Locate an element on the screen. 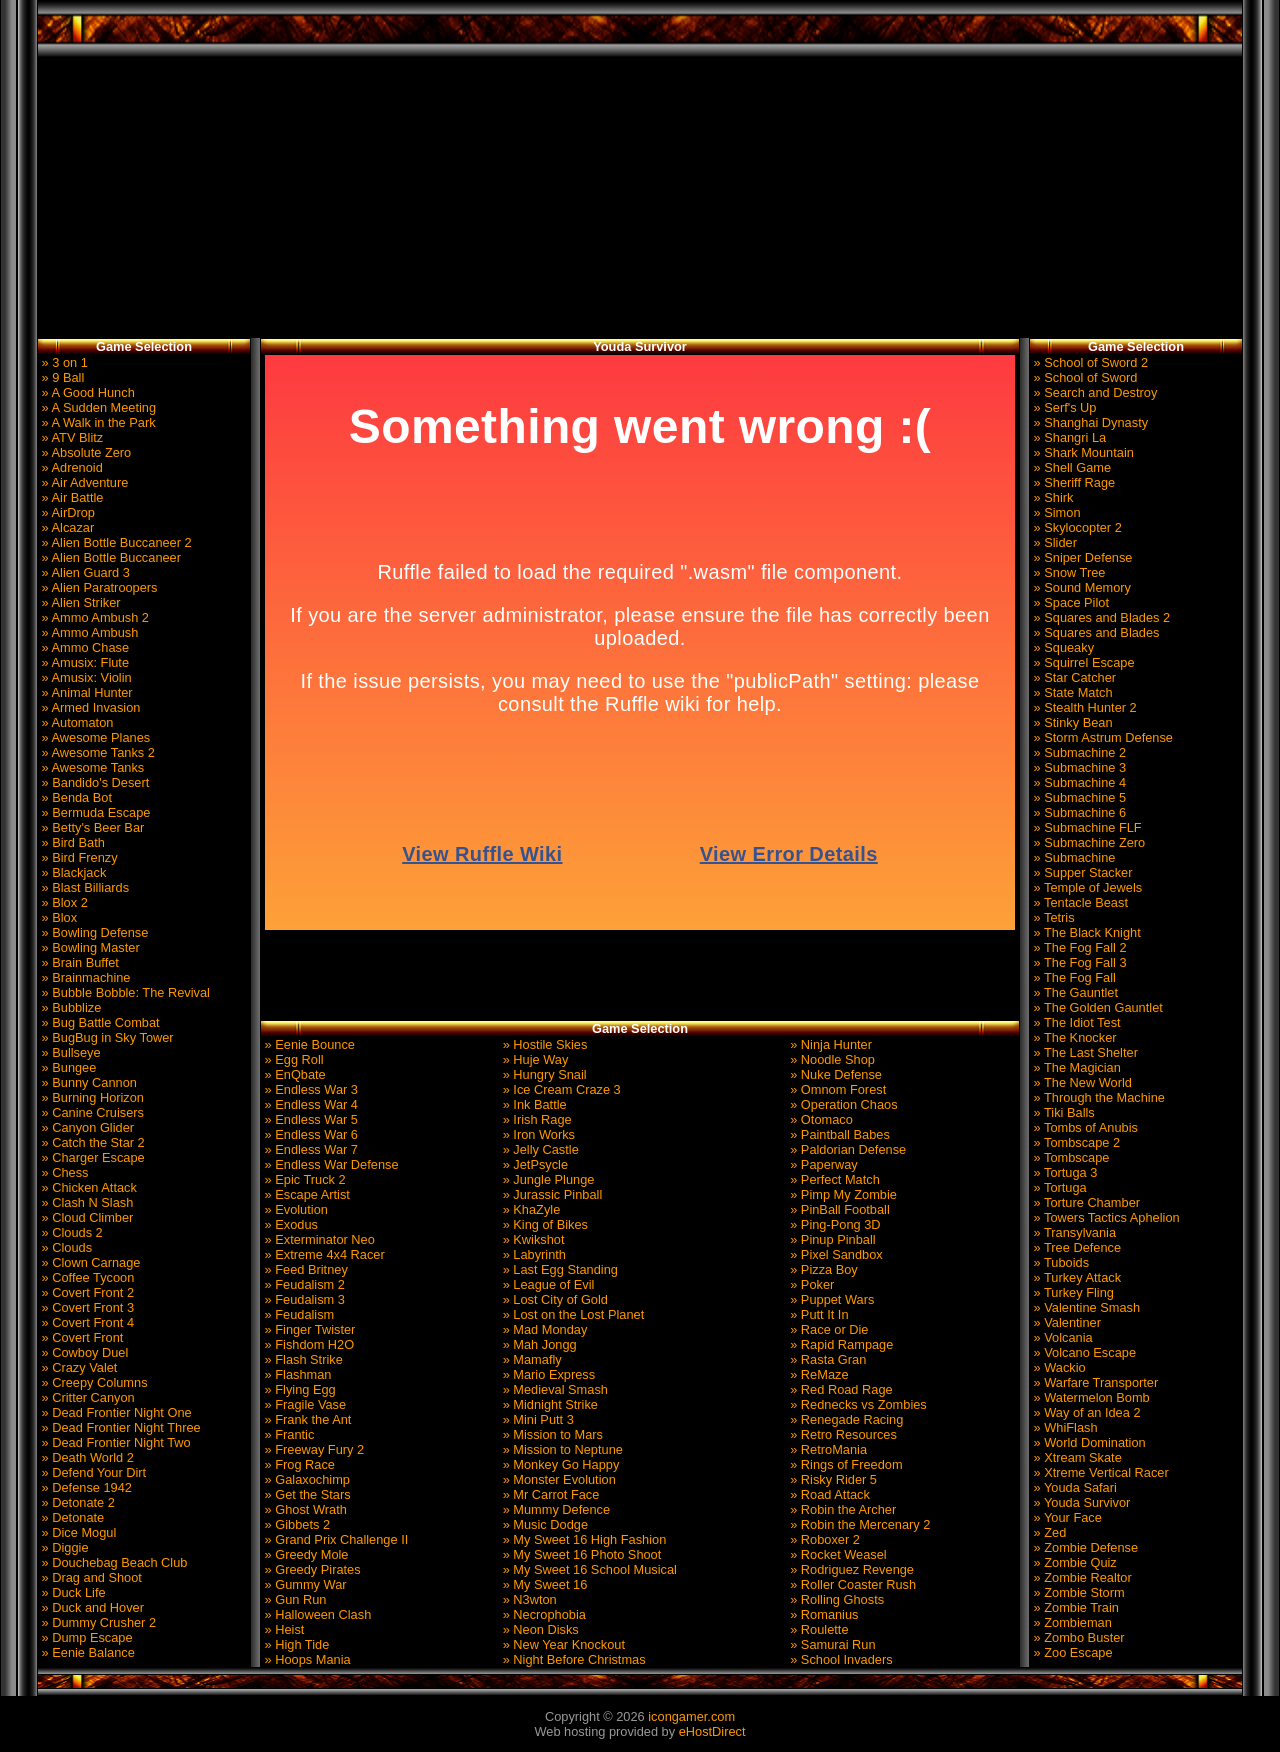  » Clouds is located at coordinates (65, 1247).